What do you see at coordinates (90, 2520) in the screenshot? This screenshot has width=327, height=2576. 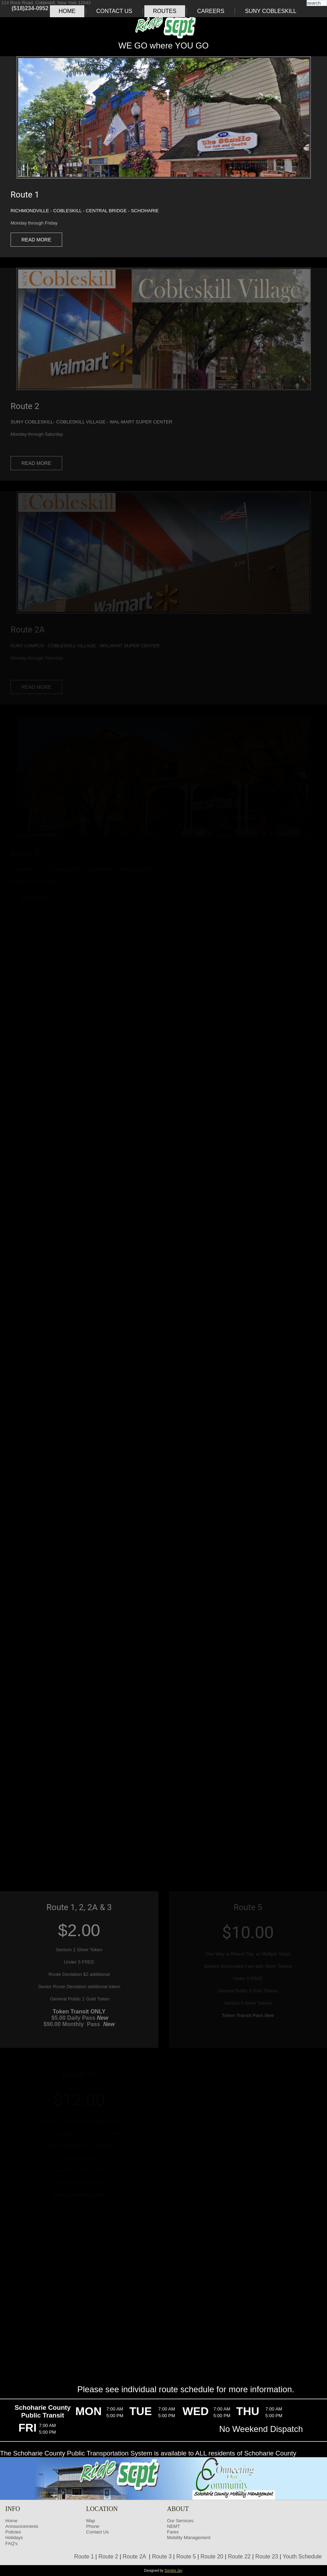 I see `Map` at bounding box center [90, 2520].